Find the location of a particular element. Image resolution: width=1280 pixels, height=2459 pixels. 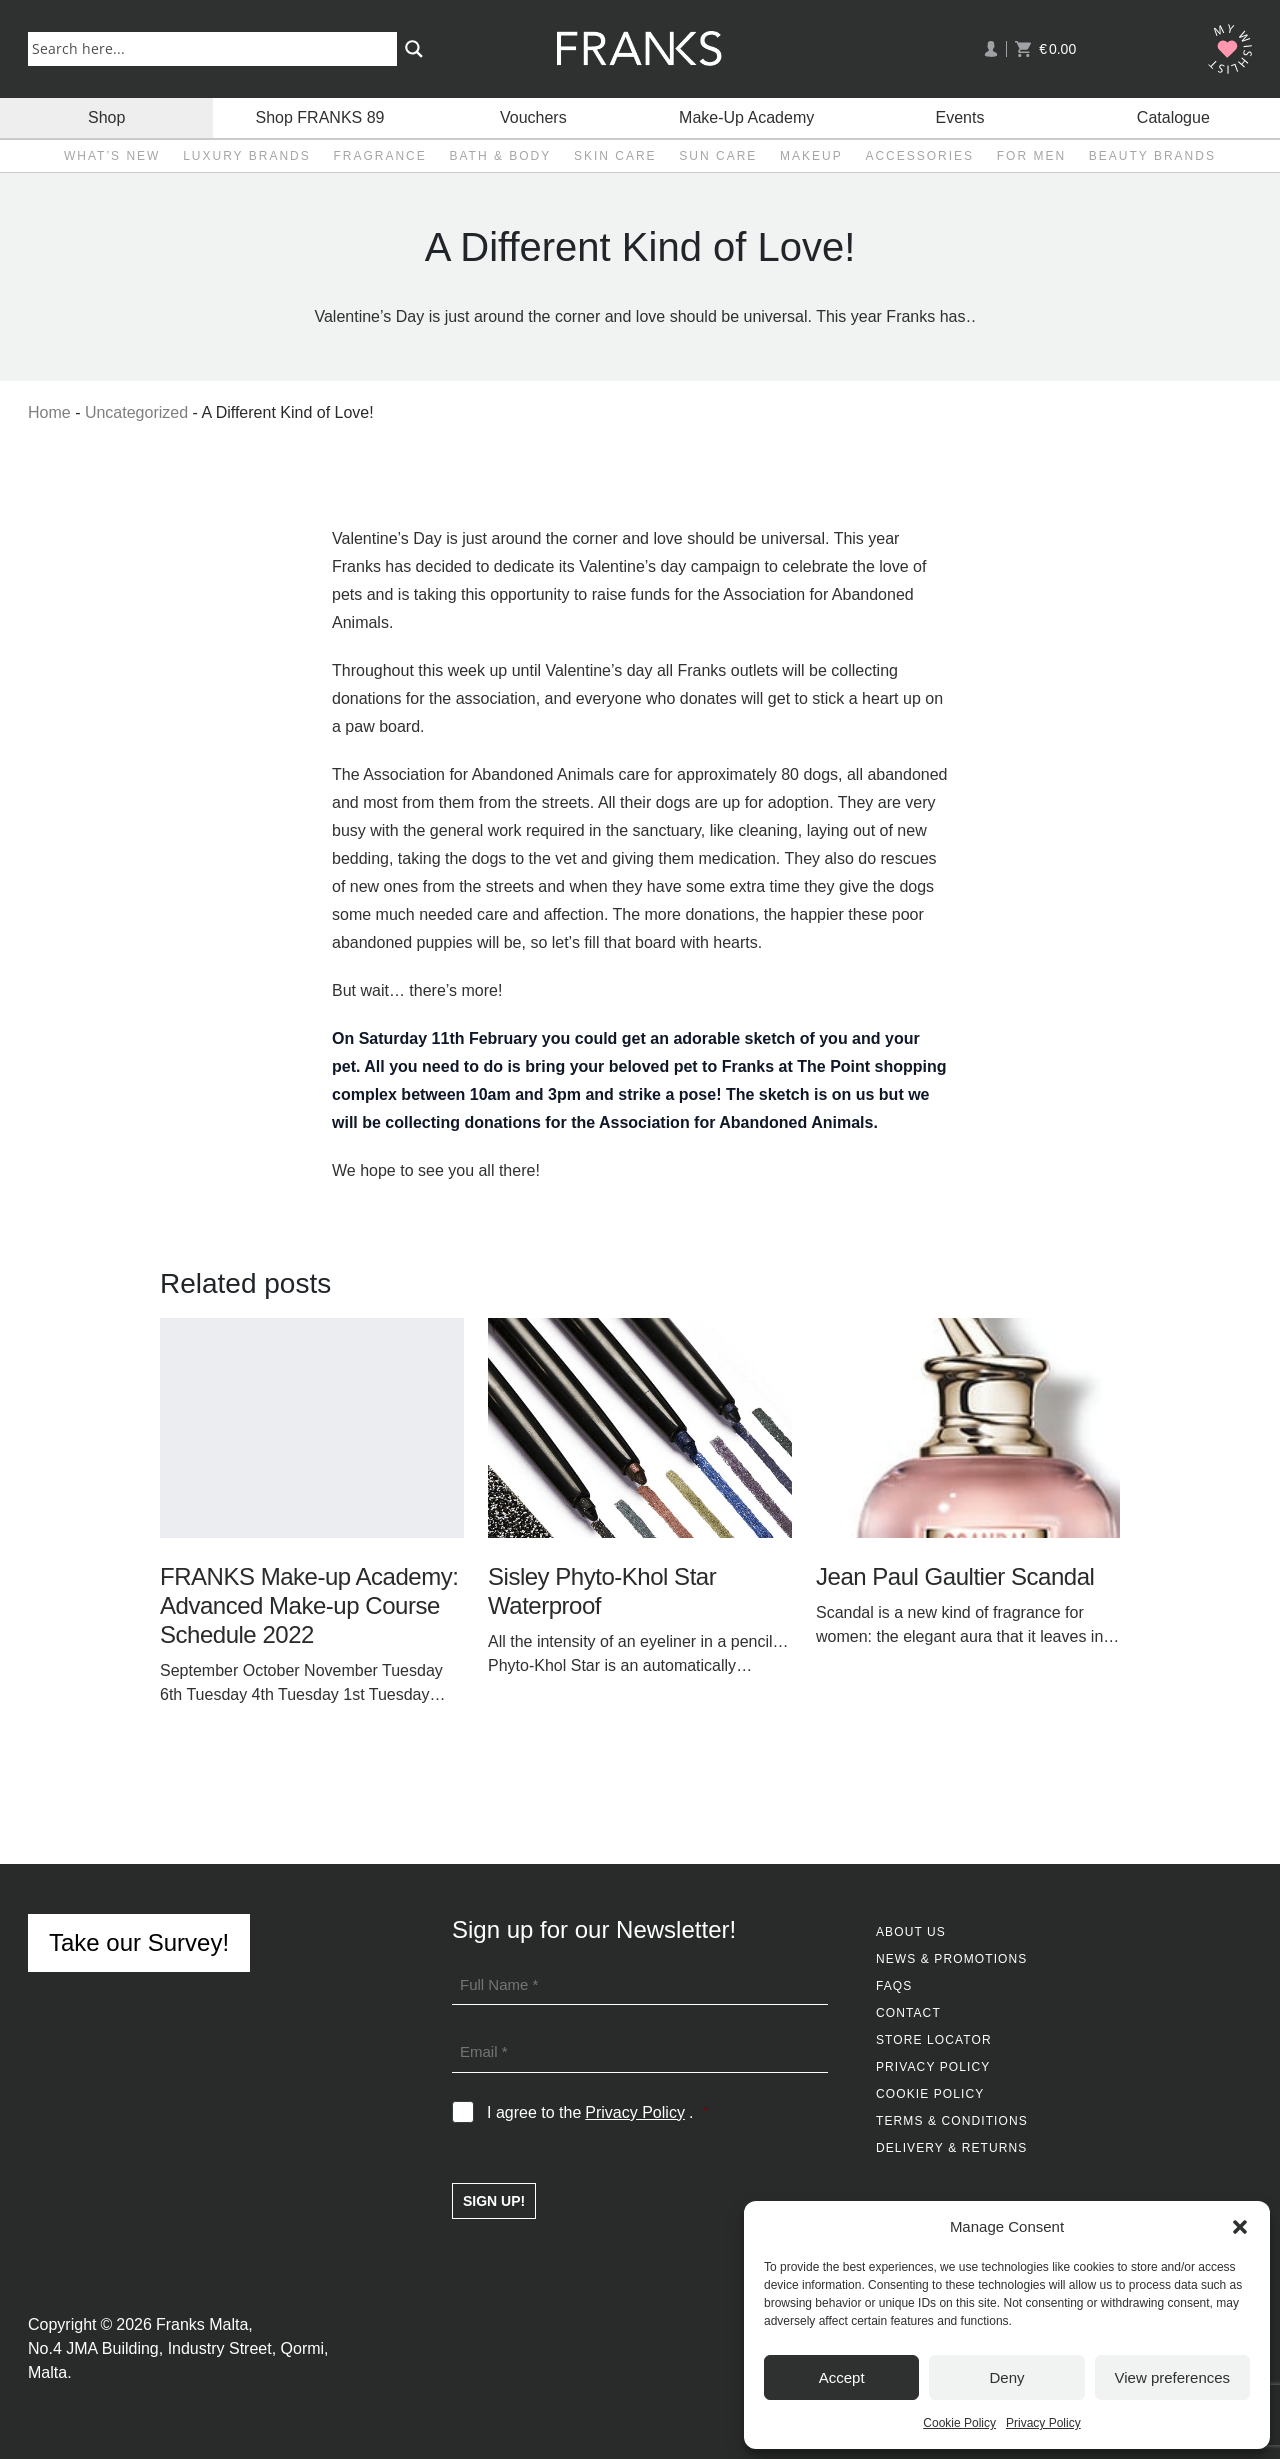

I agree to the . is located at coordinates (597, 2113).